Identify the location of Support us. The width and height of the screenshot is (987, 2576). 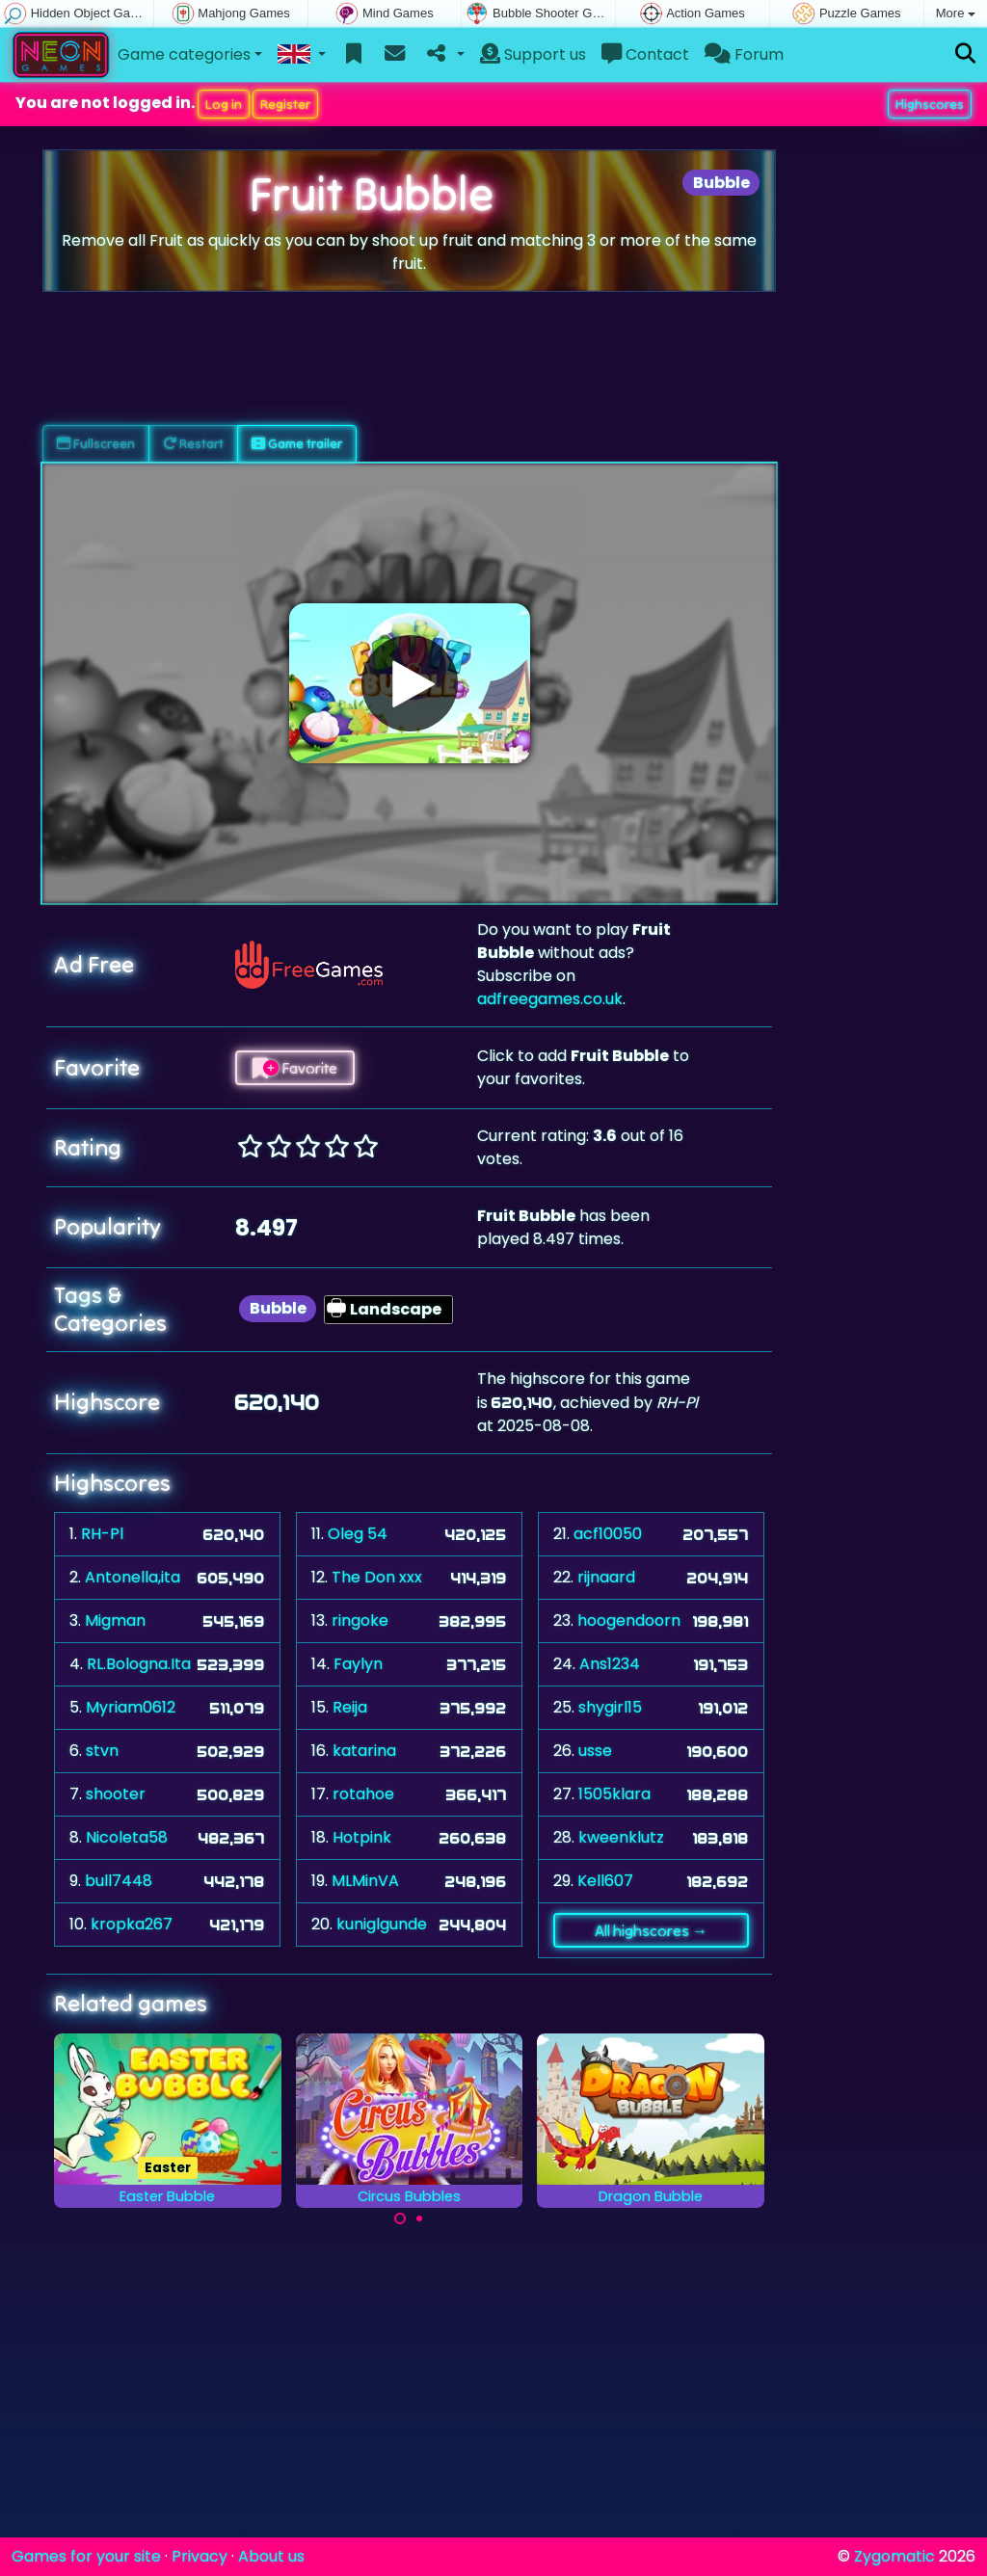
(533, 54).